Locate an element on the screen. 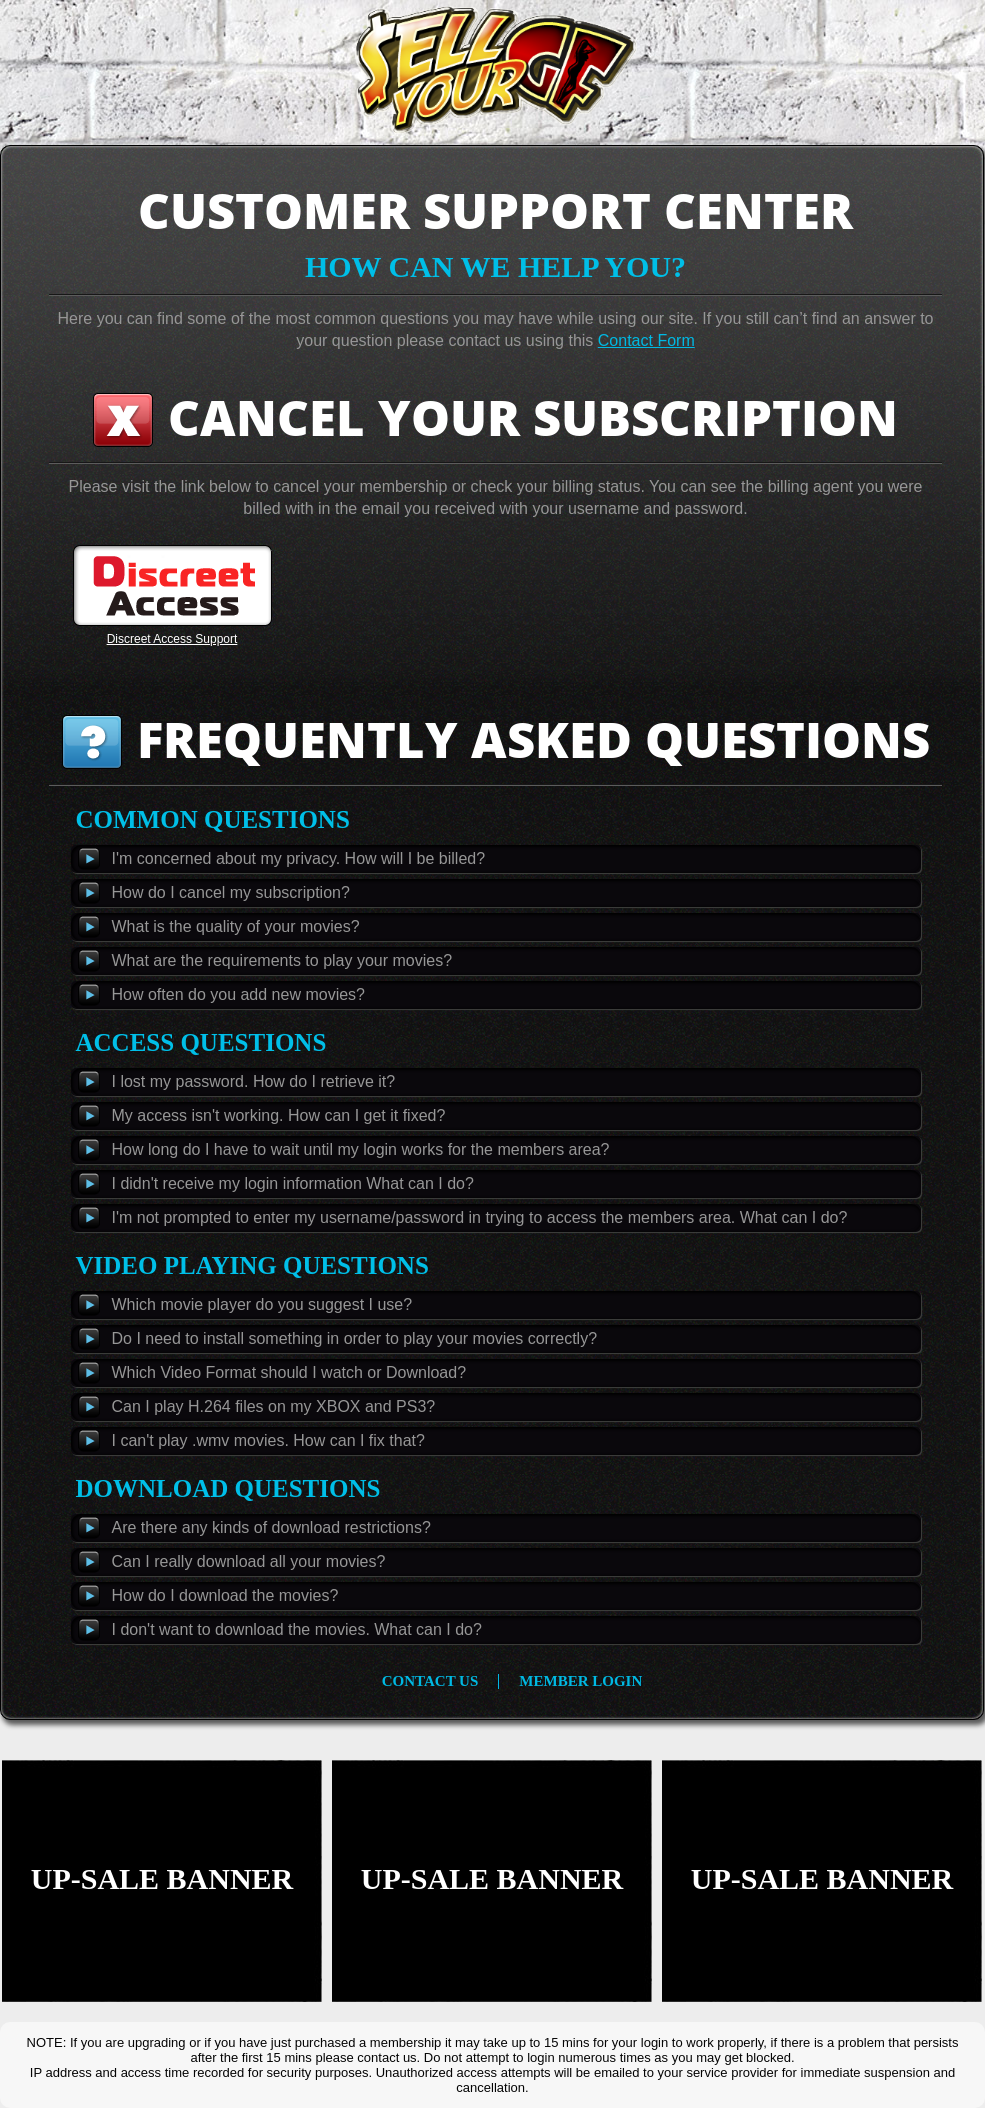  contact us is located at coordinates (430, 1681).